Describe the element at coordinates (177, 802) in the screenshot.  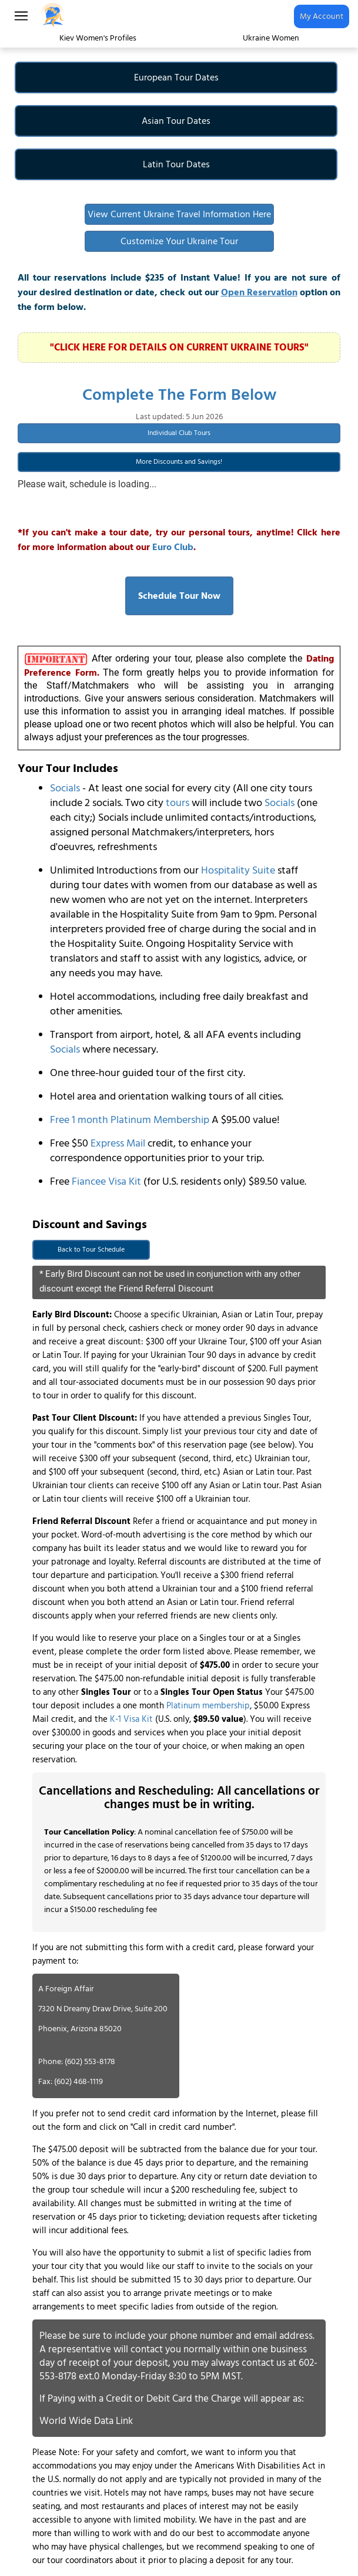
I see `tours` at that location.